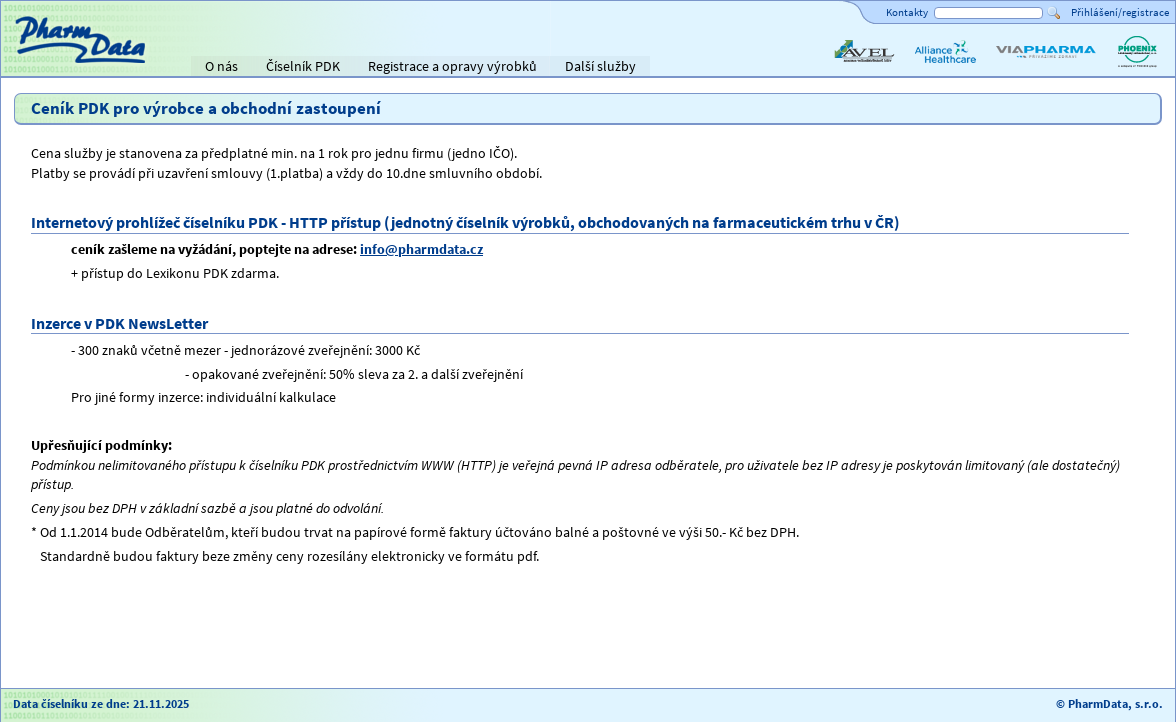 This screenshot has height=722, width=1176. I want to click on Titulní strana, so click(49, 66).